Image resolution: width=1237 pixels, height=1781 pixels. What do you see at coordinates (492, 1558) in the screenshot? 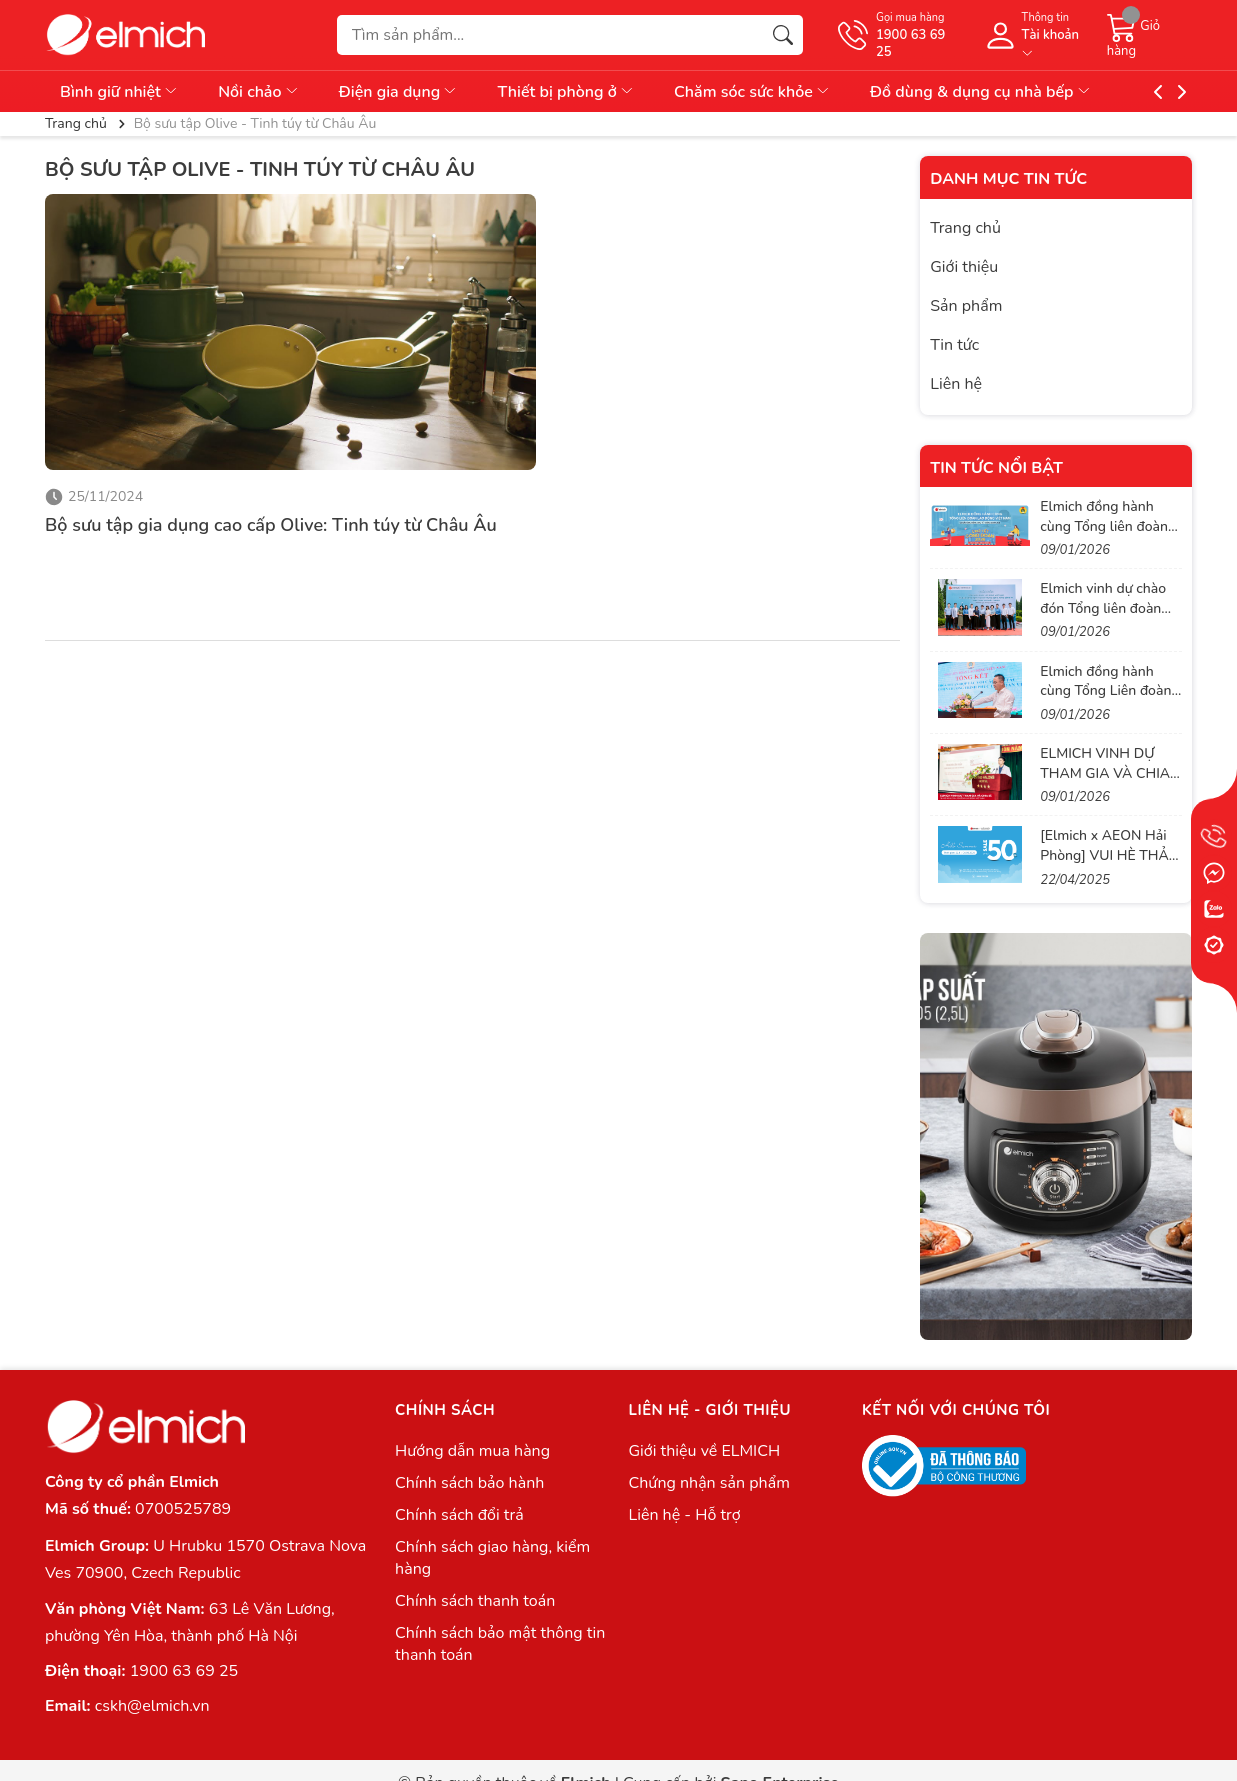
I see `Chính sách giao hàng, kiểm hàng` at bounding box center [492, 1558].